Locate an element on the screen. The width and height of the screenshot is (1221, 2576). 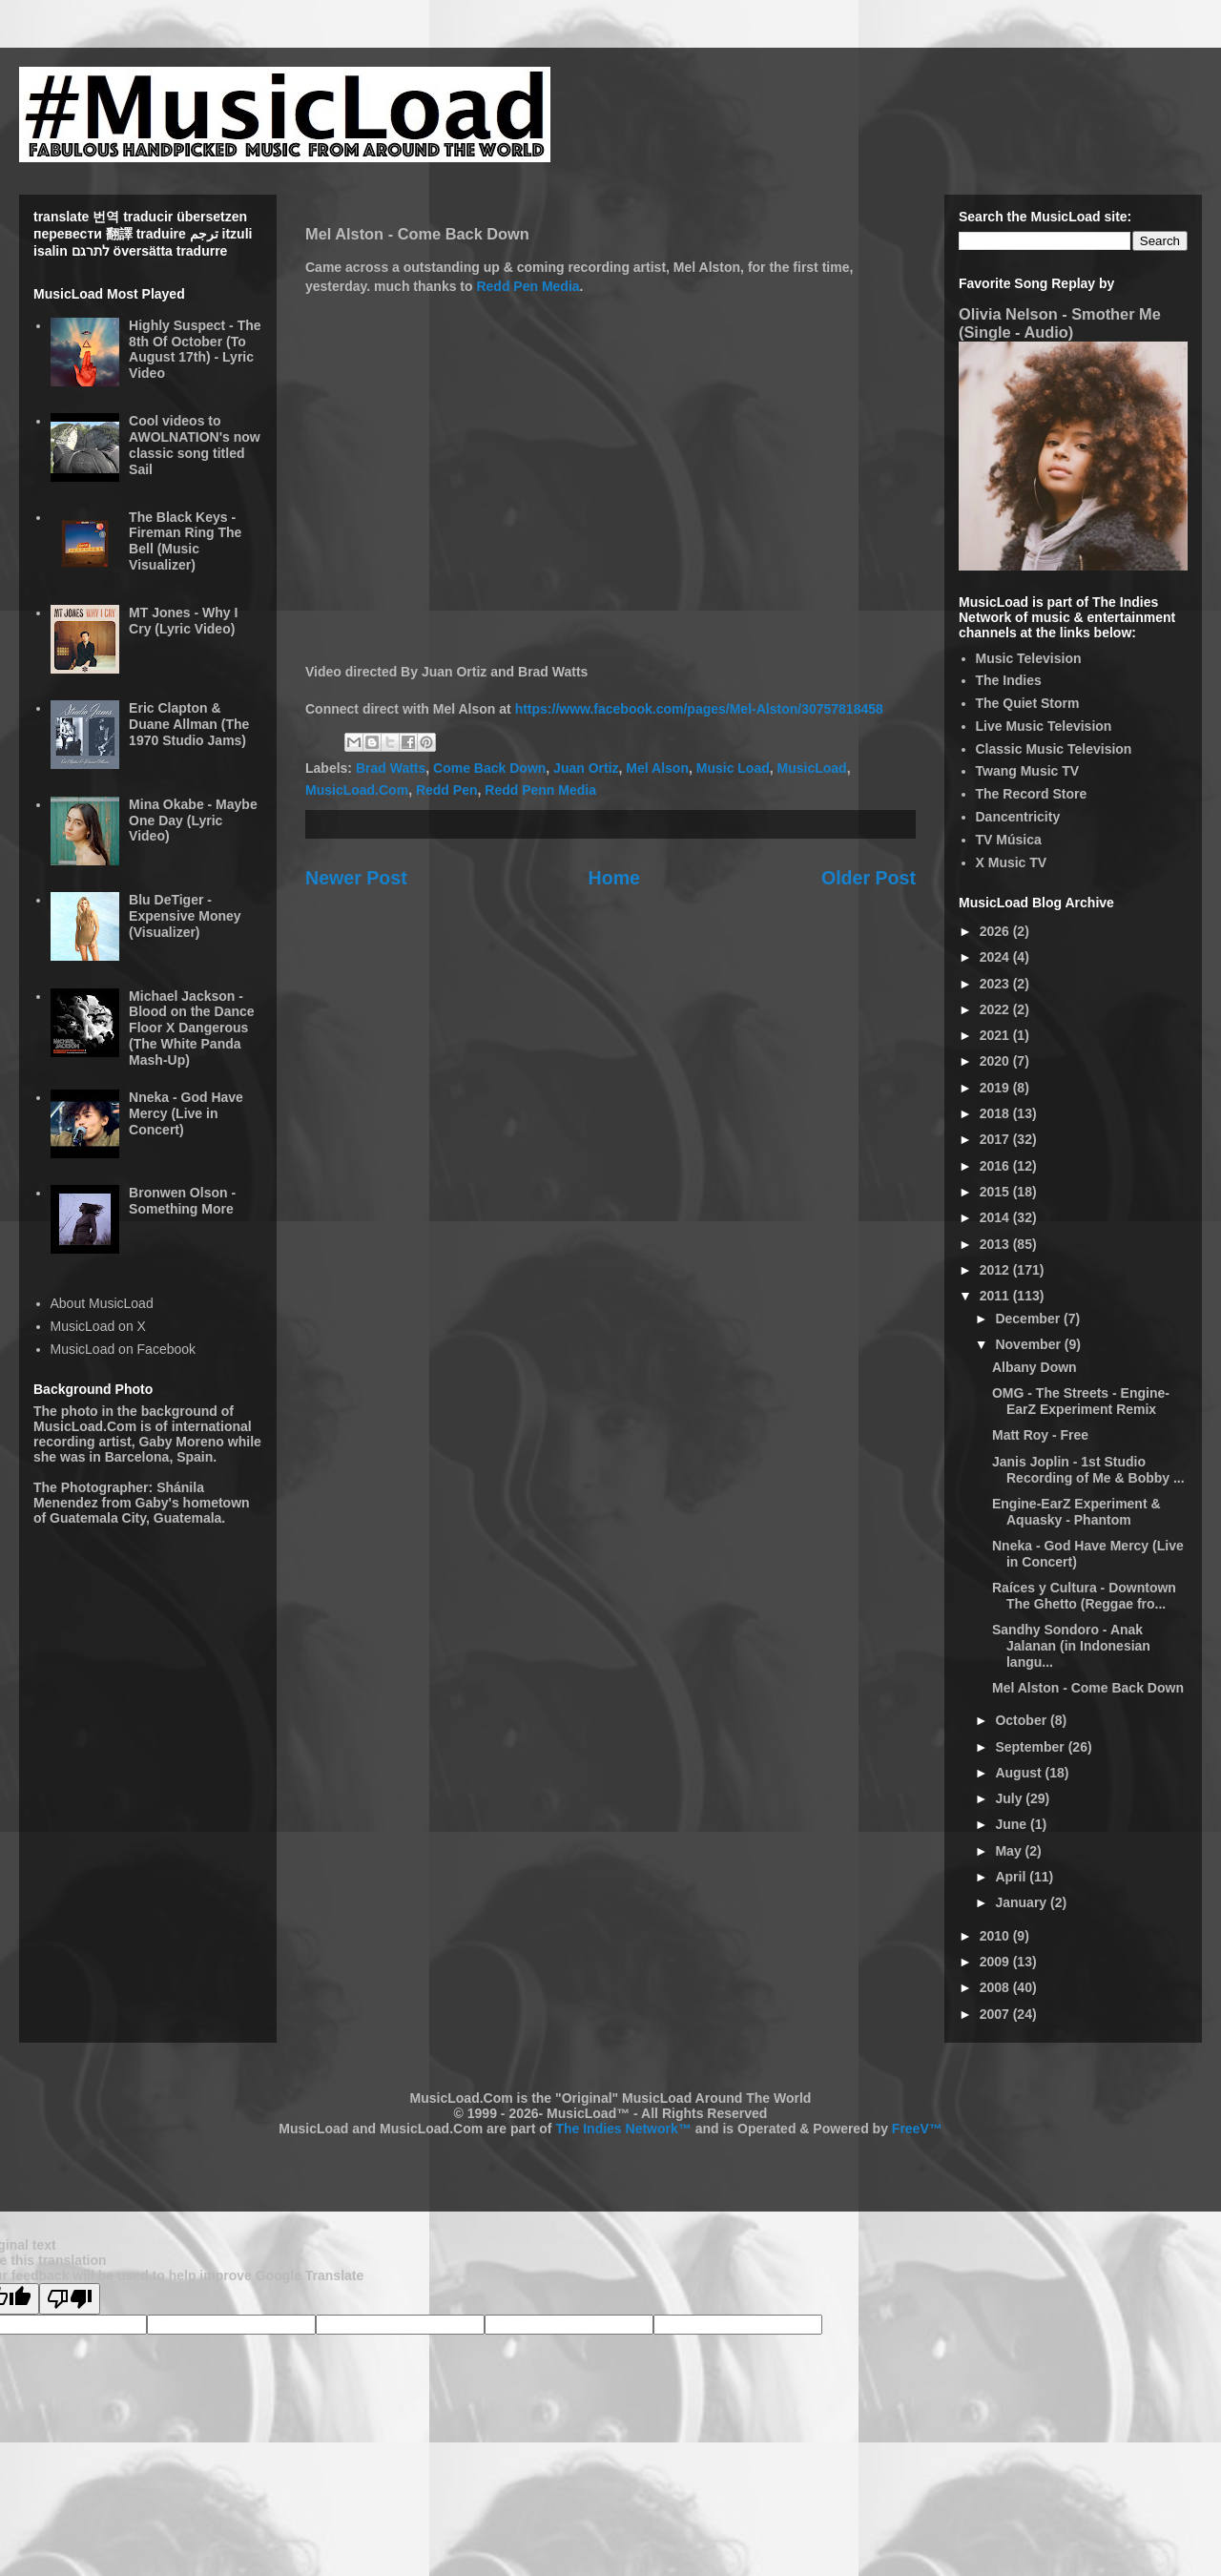
2010 is located at coordinates (996, 1935).